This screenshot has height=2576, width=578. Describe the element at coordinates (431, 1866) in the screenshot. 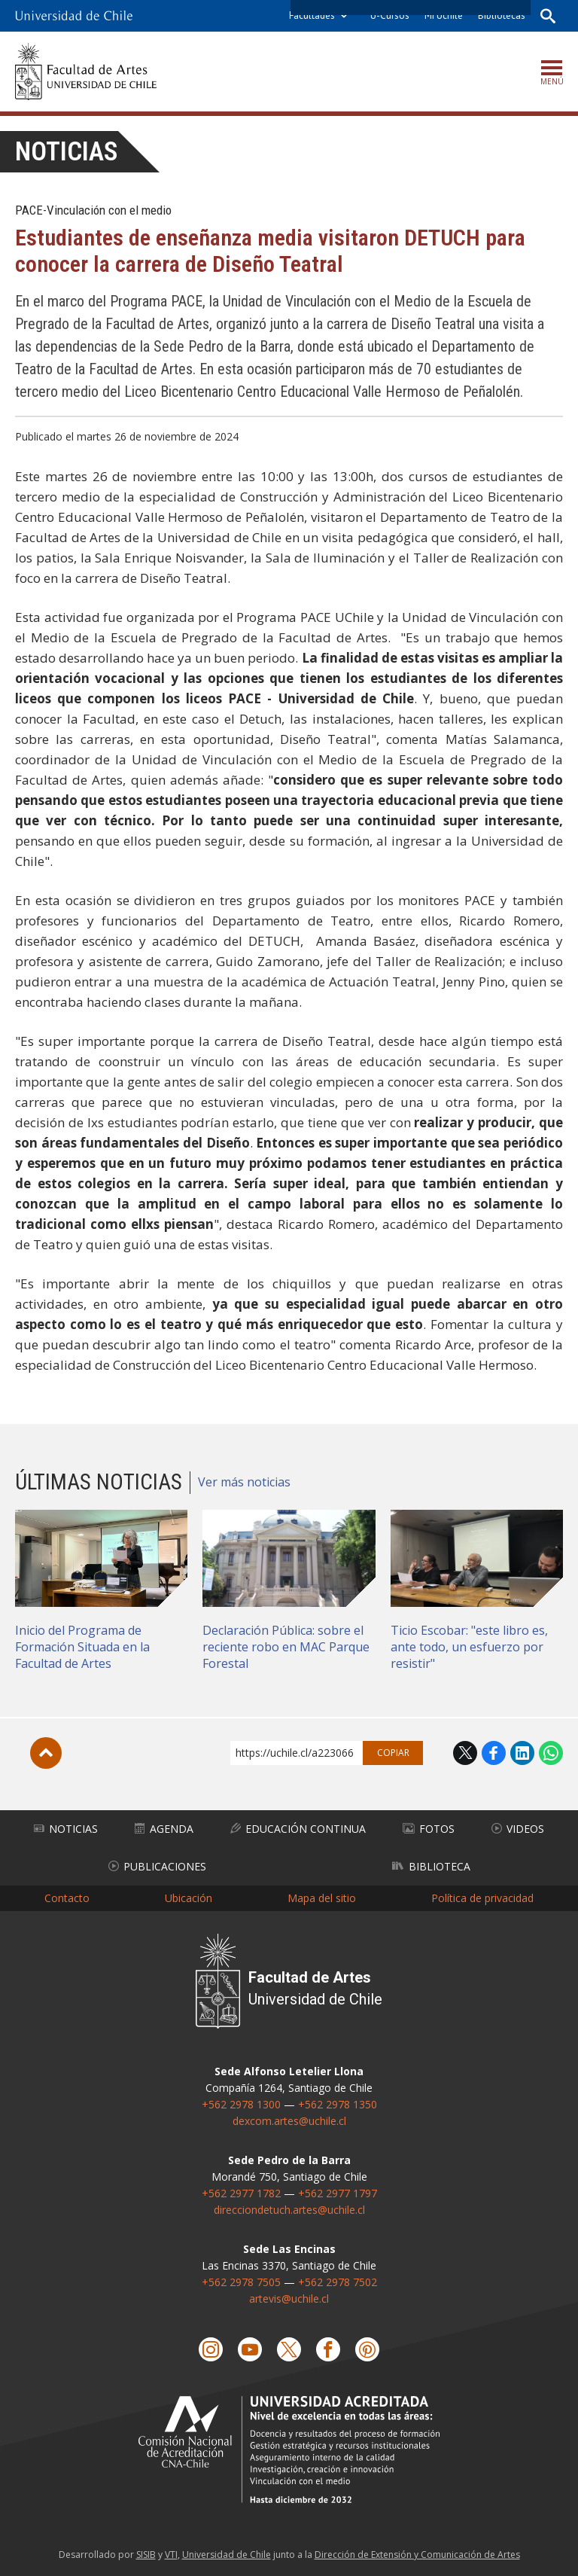

I see `Biblioteca` at that location.